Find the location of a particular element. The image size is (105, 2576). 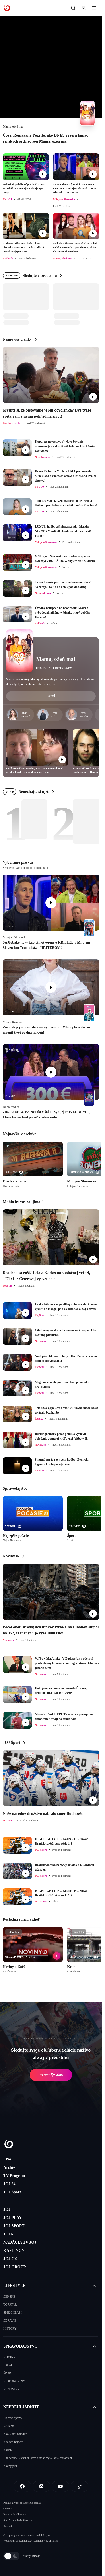

Tlačové správy is located at coordinates (12, 2418).